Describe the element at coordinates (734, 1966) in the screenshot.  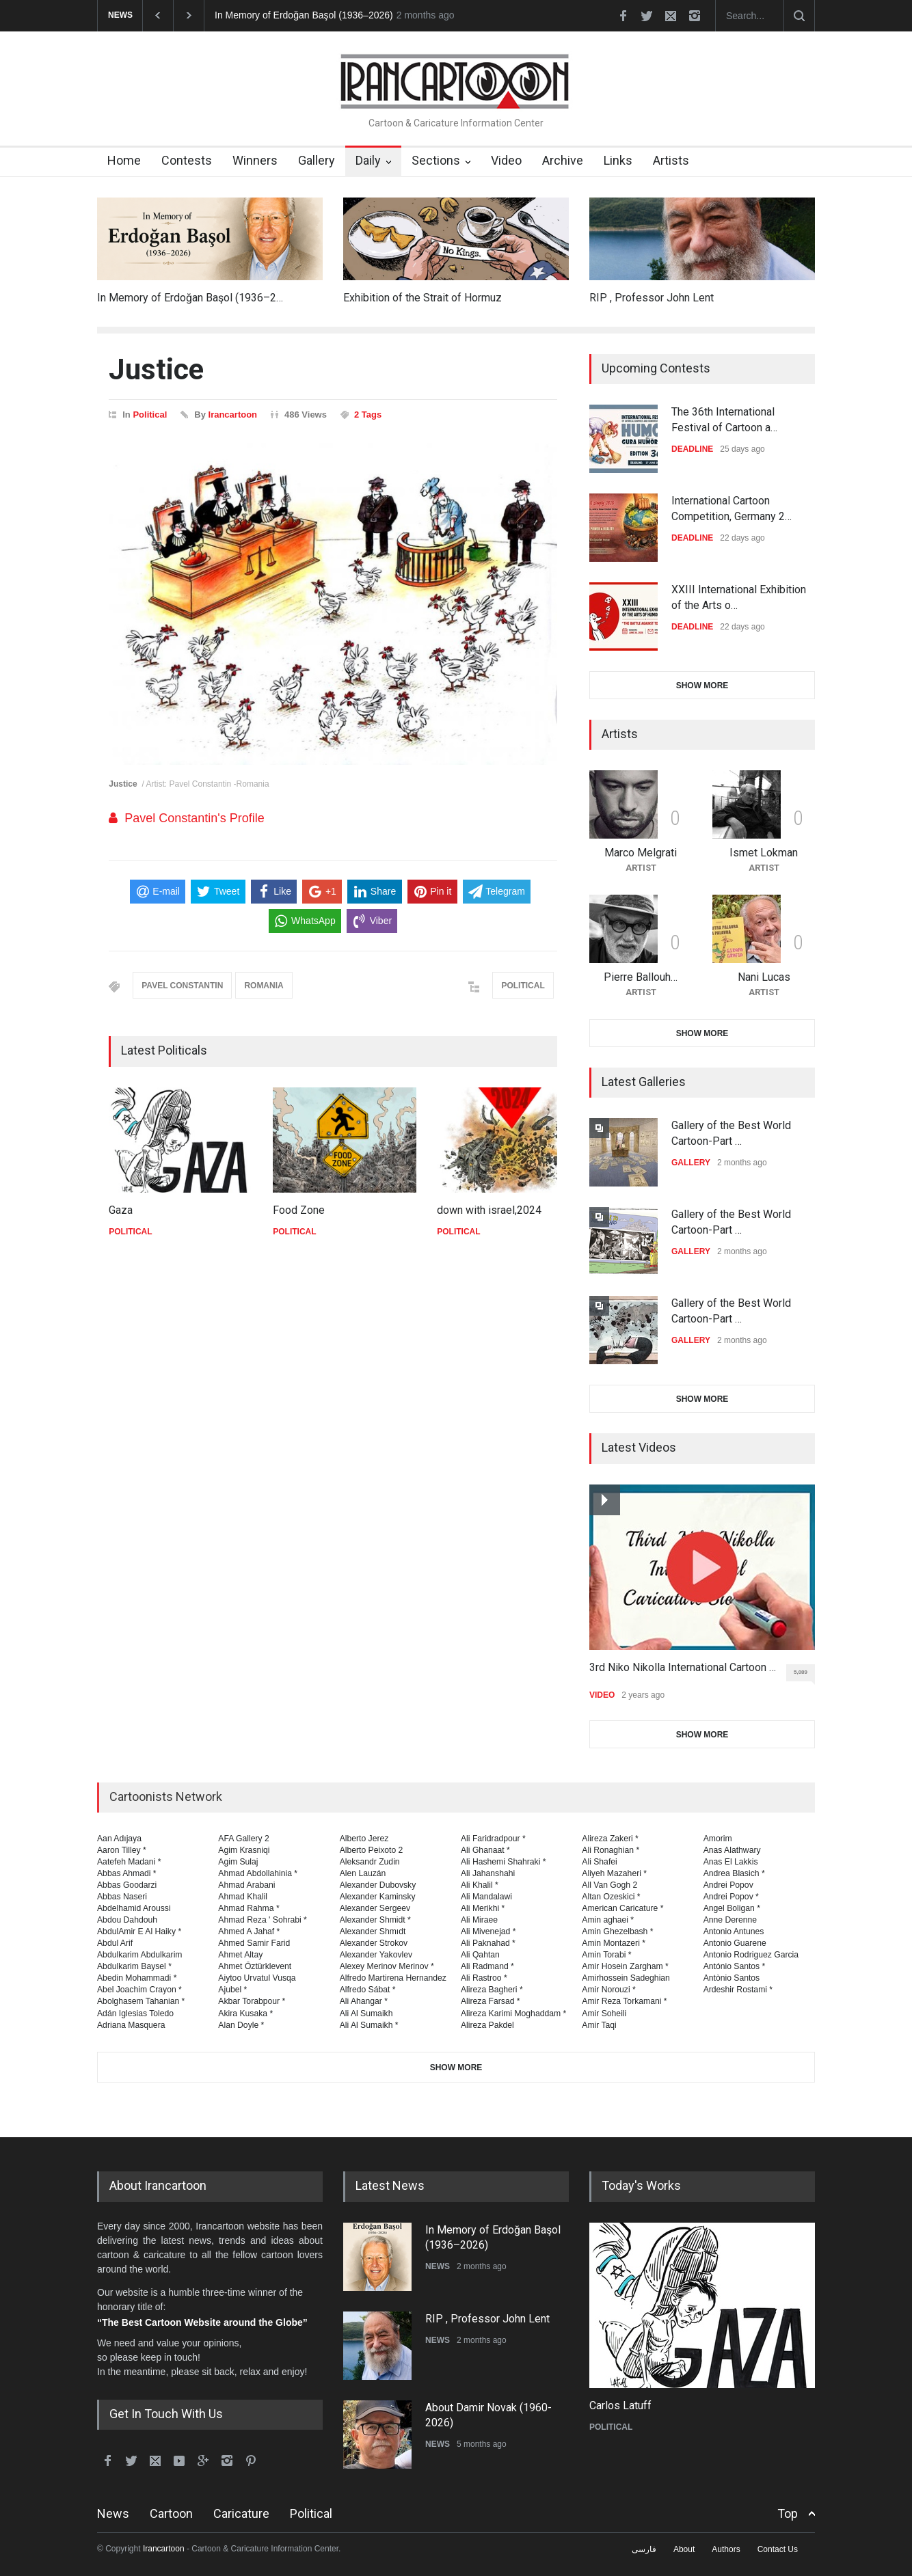
I see `António Santos *` at that location.